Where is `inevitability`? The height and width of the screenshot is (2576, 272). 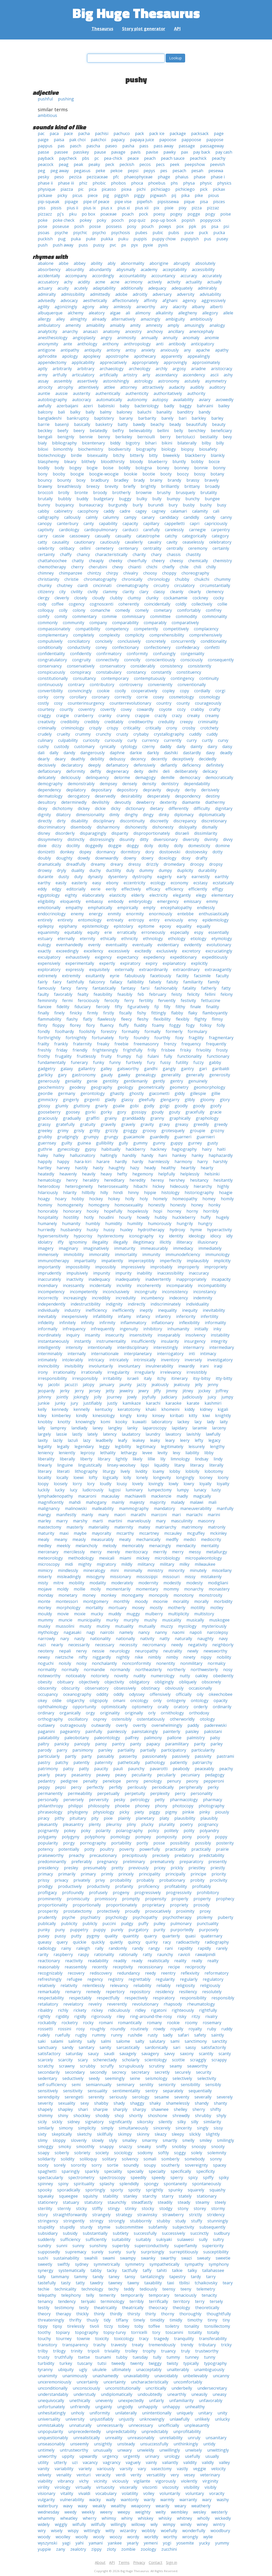 inevitability is located at coordinates (214, 1310).